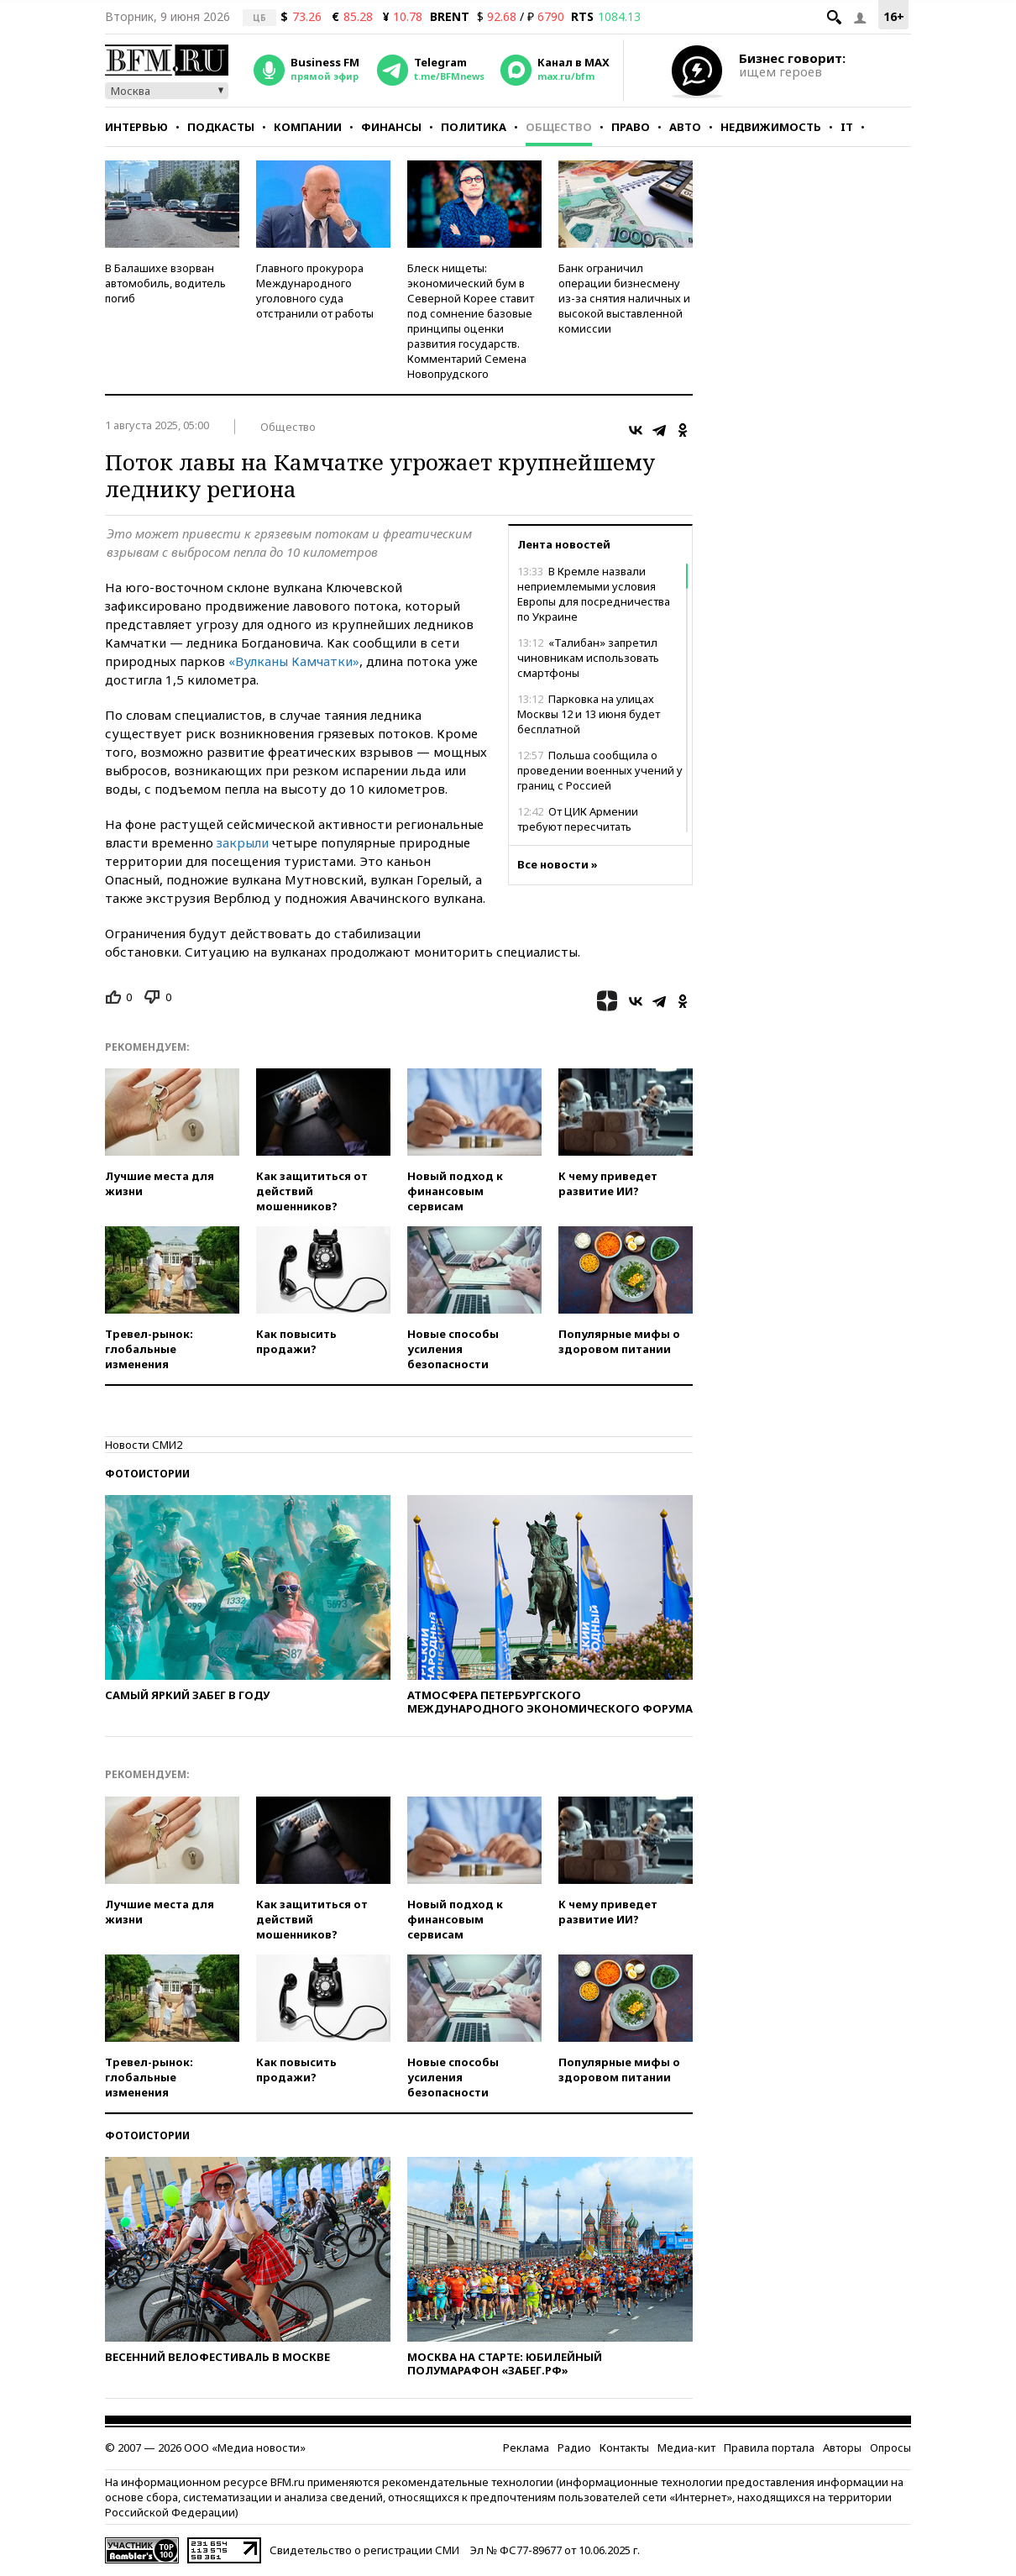 This screenshot has height=2576, width=1016. What do you see at coordinates (147, 1473) in the screenshot?
I see `Фотоистории` at bounding box center [147, 1473].